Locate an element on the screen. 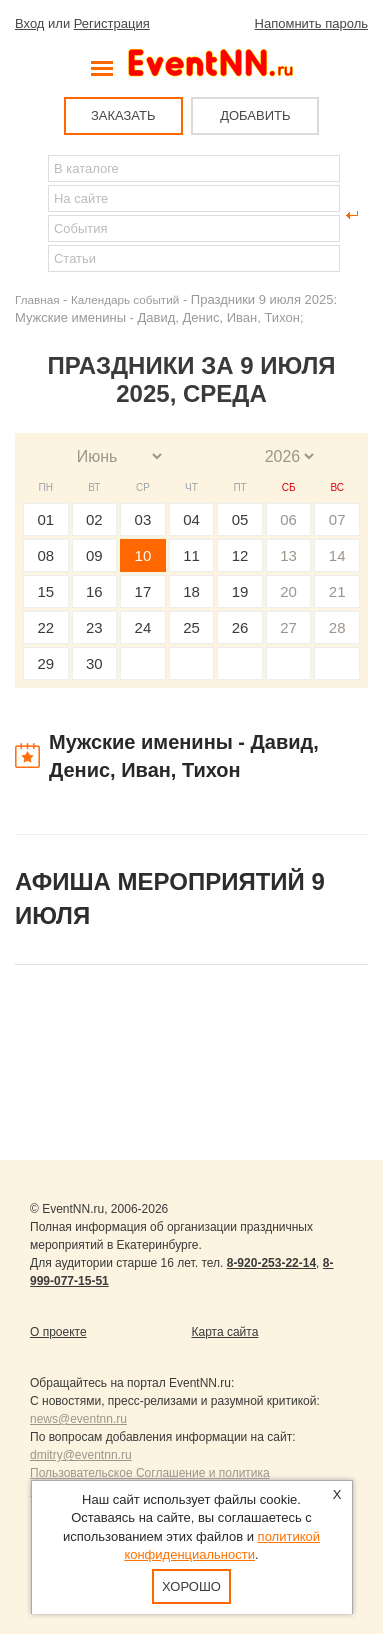  24 is located at coordinates (143, 627).